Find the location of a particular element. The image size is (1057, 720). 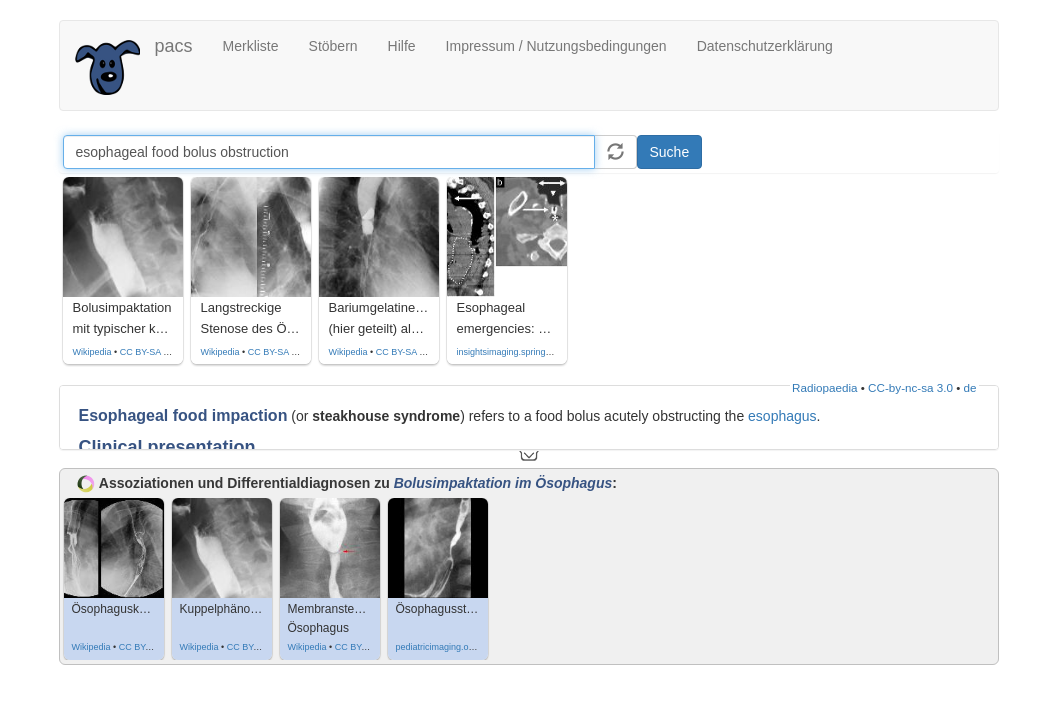

pediatricimaging.org is located at coordinates (436, 647).